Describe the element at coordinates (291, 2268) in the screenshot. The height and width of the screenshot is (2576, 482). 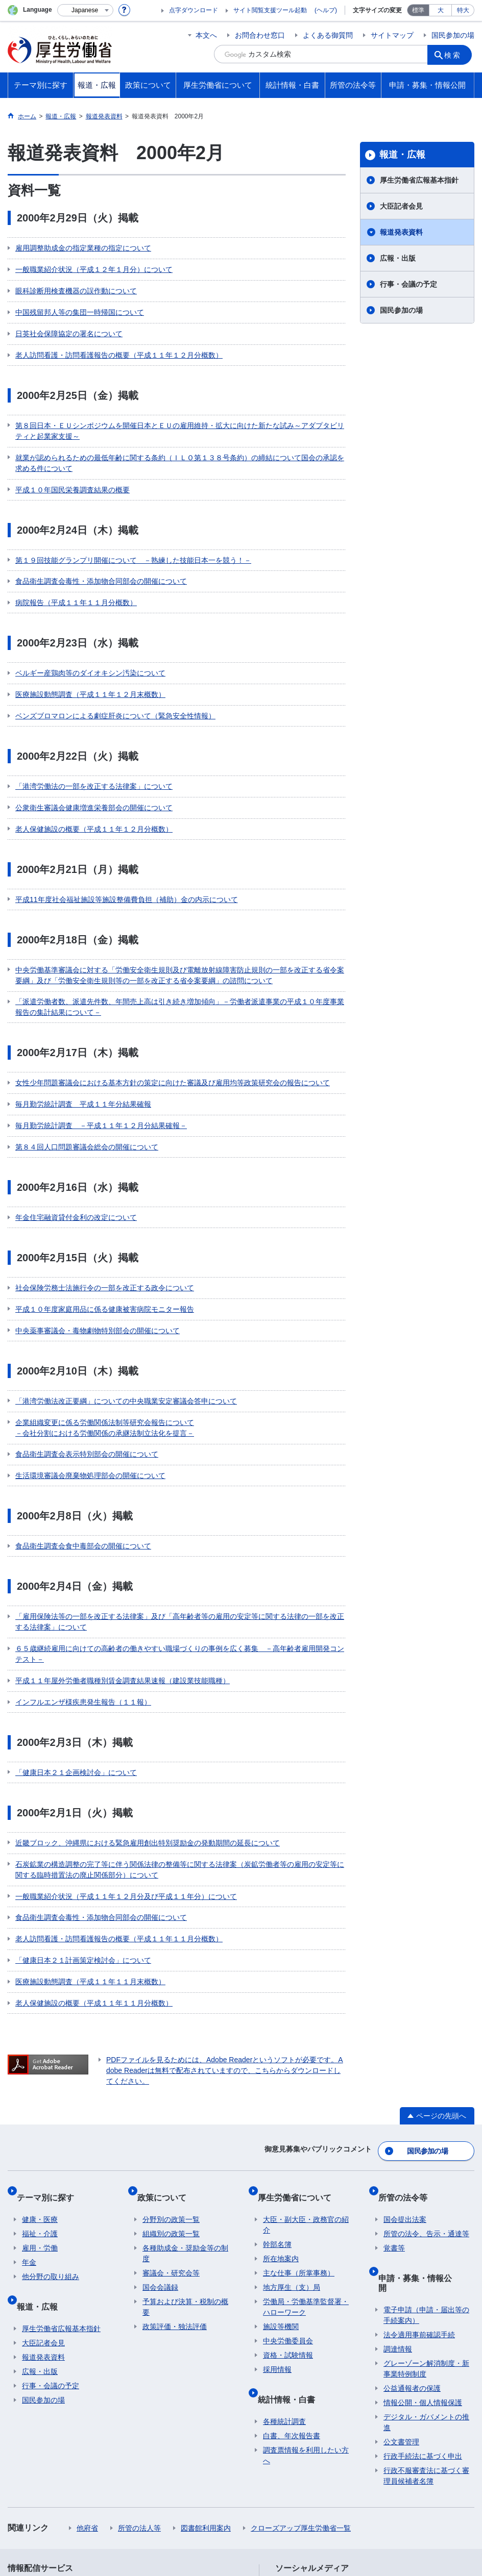
I see `白書、年次報告書` at that location.